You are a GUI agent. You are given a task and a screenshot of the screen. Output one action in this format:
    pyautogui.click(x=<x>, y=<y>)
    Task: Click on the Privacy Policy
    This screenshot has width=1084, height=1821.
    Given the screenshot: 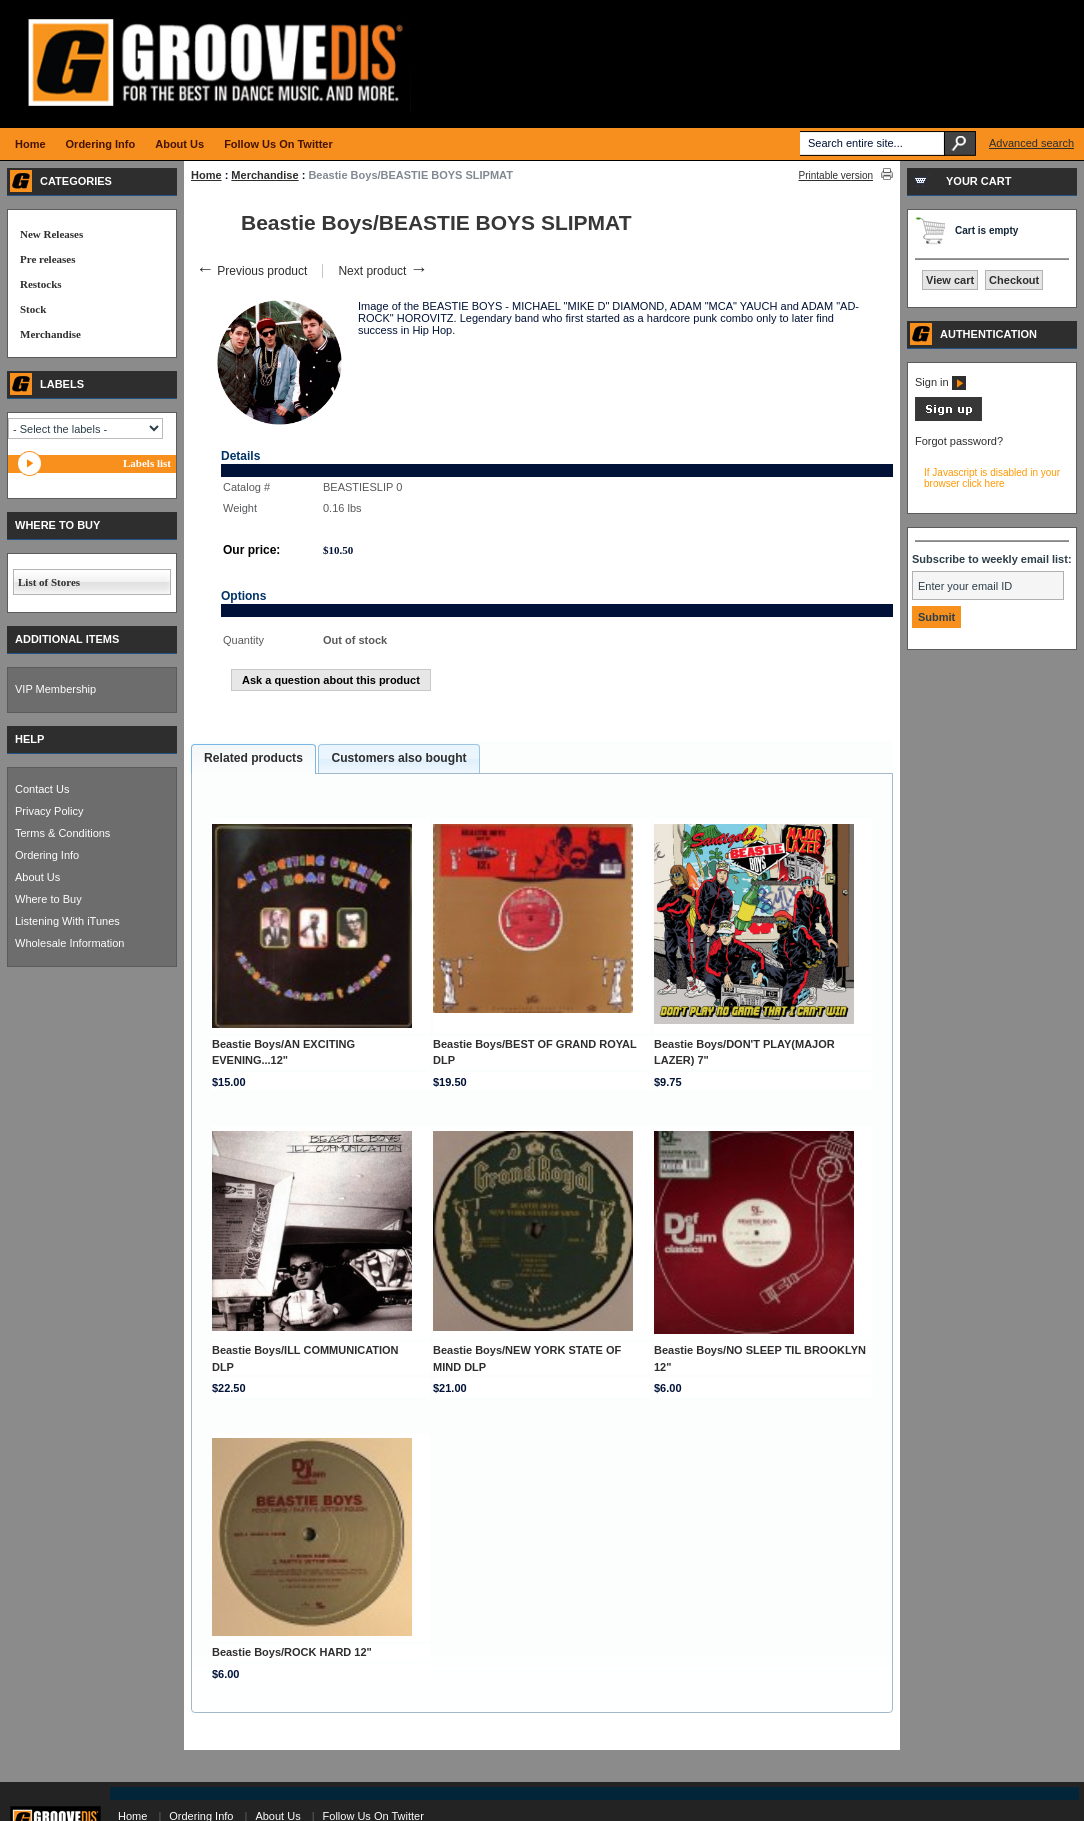 What is the action you would take?
    pyautogui.click(x=49, y=811)
    